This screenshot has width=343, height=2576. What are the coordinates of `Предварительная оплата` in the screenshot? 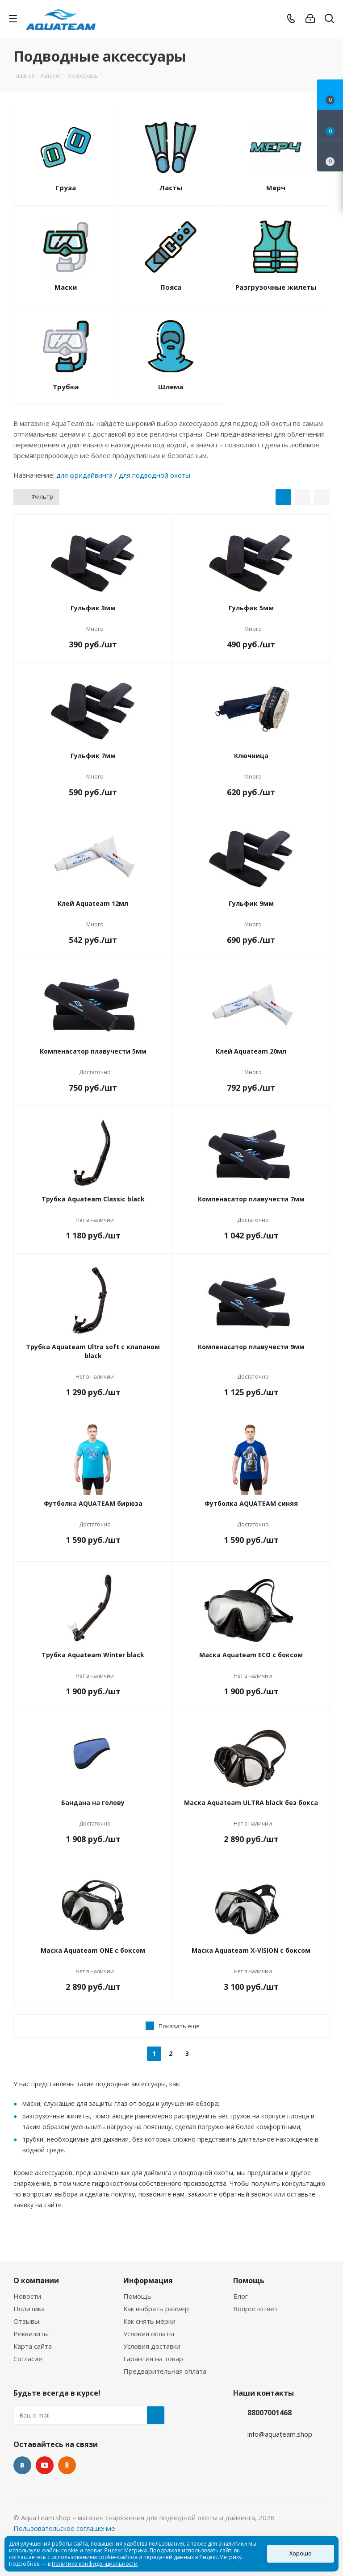 It's located at (164, 2371).